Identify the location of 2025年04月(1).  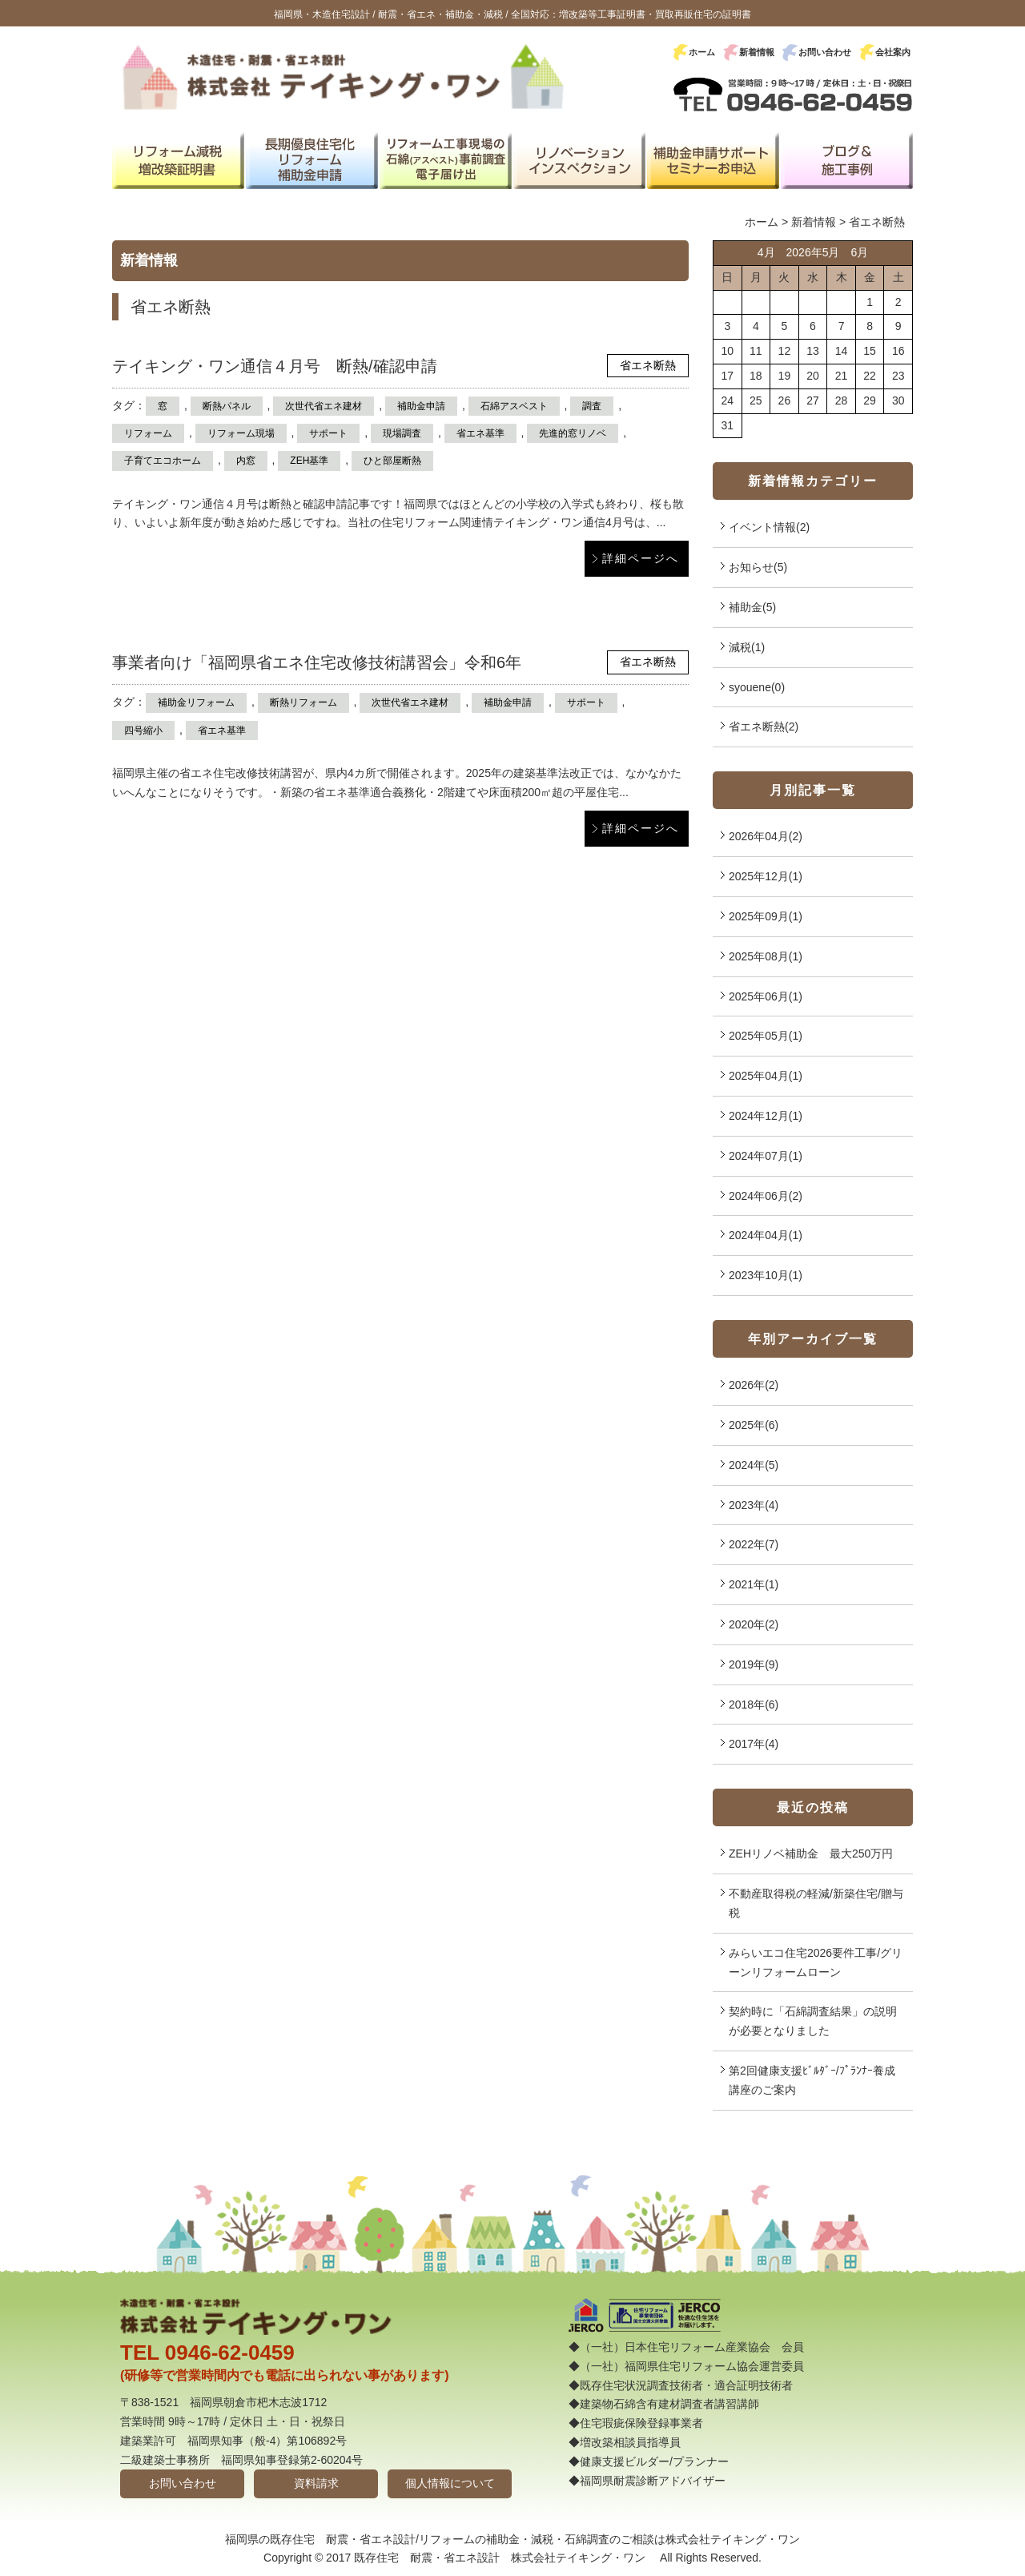
(765, 1075).